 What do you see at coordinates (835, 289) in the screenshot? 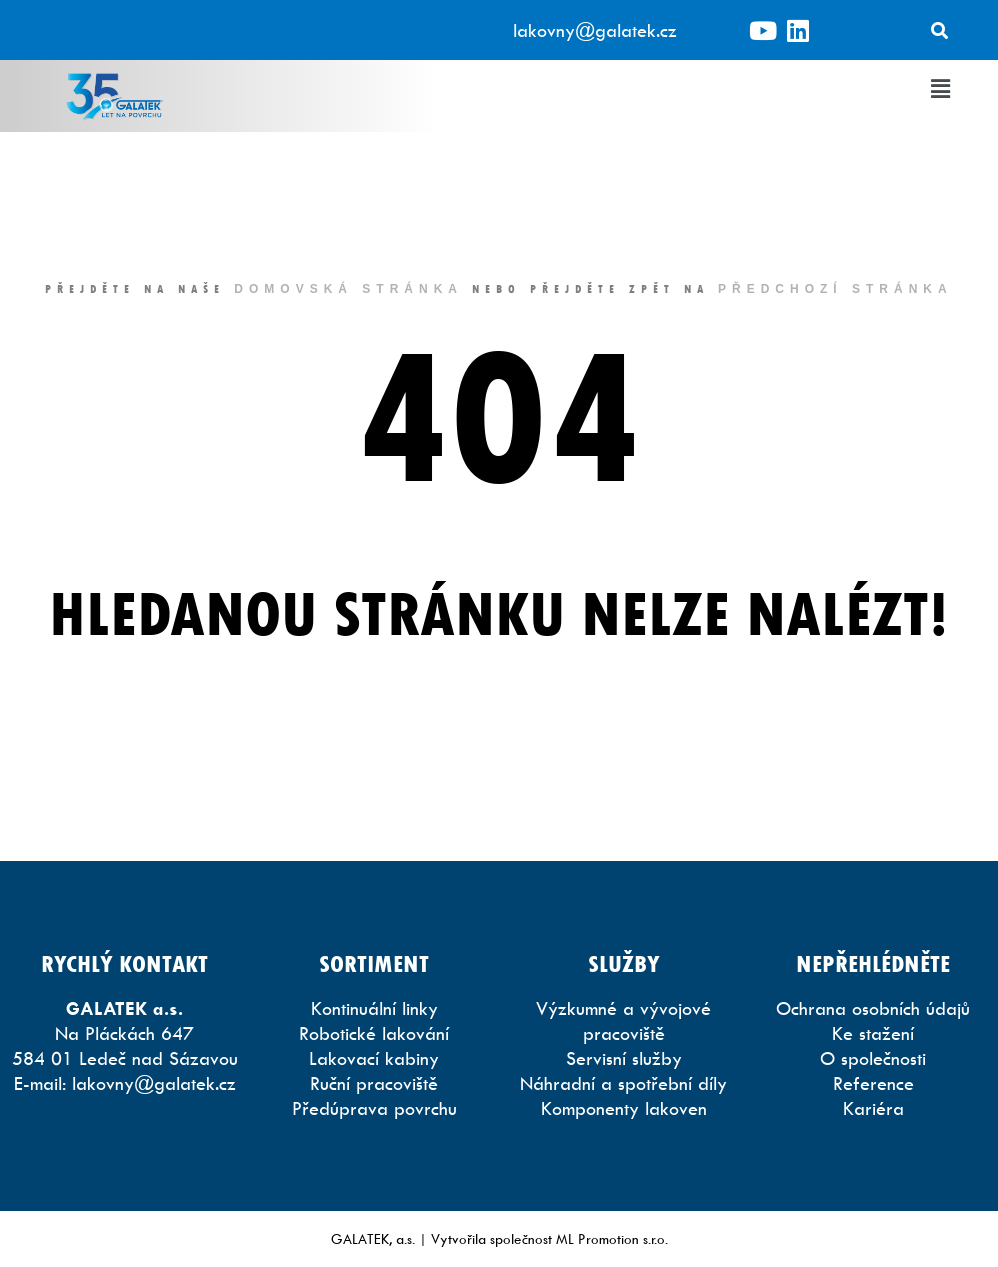
I see `předchozí stránka` at bounding box center [835, 289].